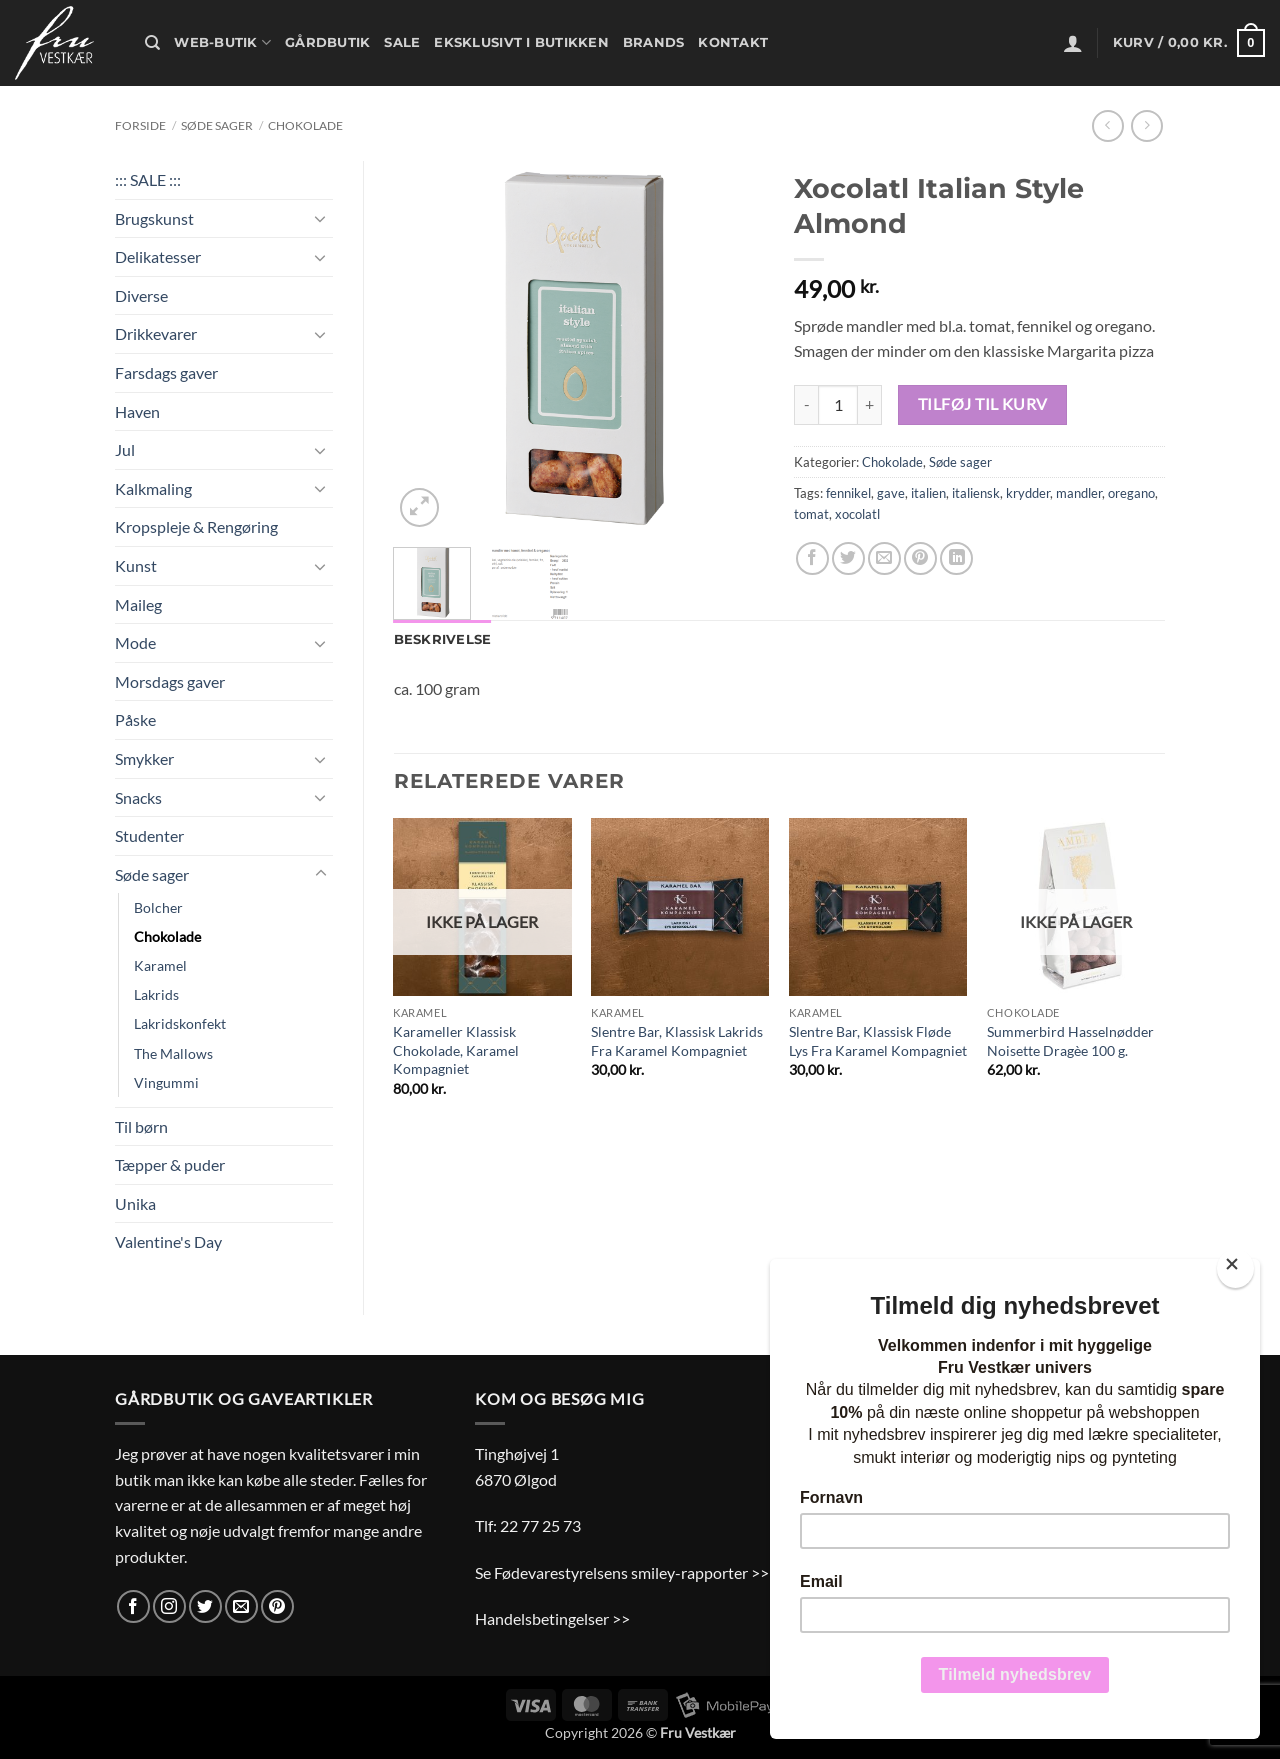  Describe the element at coordinates (327, 42) in the screenshot. I see `Gårdbutik` at that location.